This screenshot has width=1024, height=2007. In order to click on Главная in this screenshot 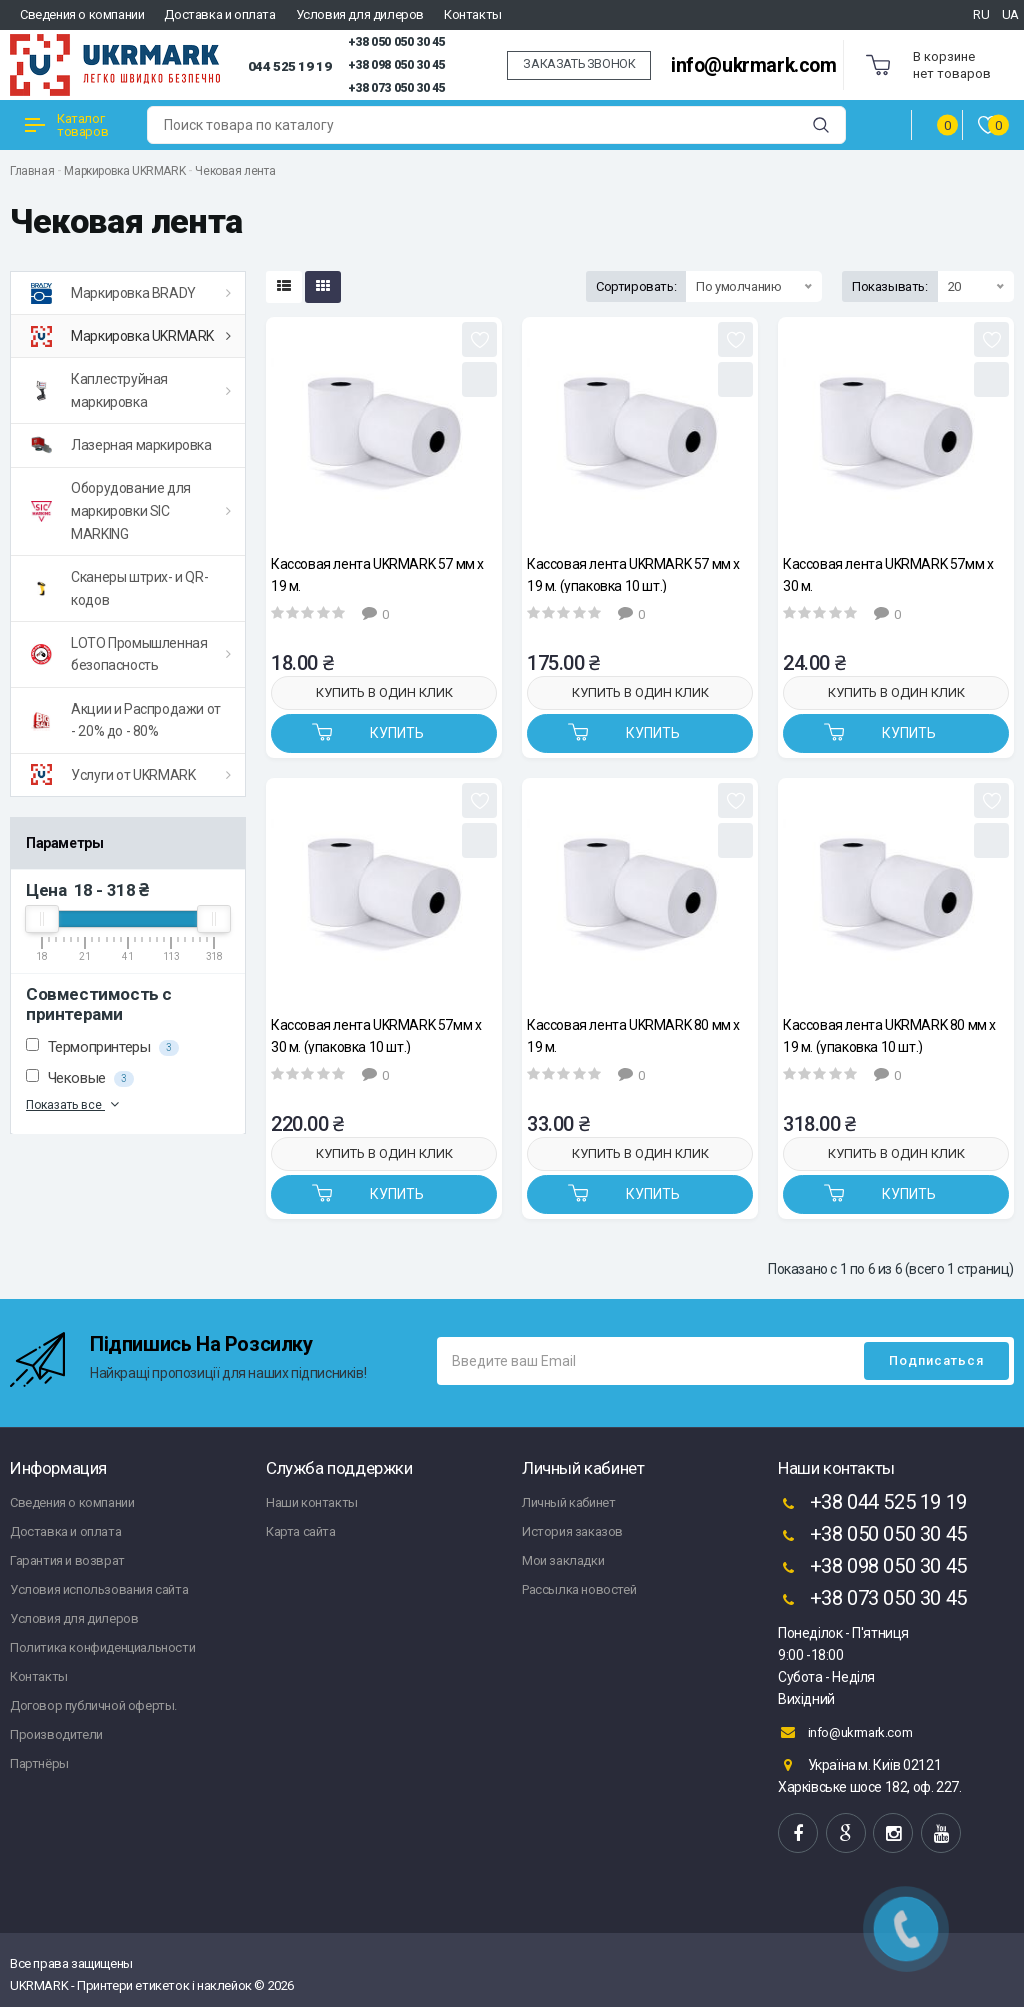, I will do `click(32, 171)`.